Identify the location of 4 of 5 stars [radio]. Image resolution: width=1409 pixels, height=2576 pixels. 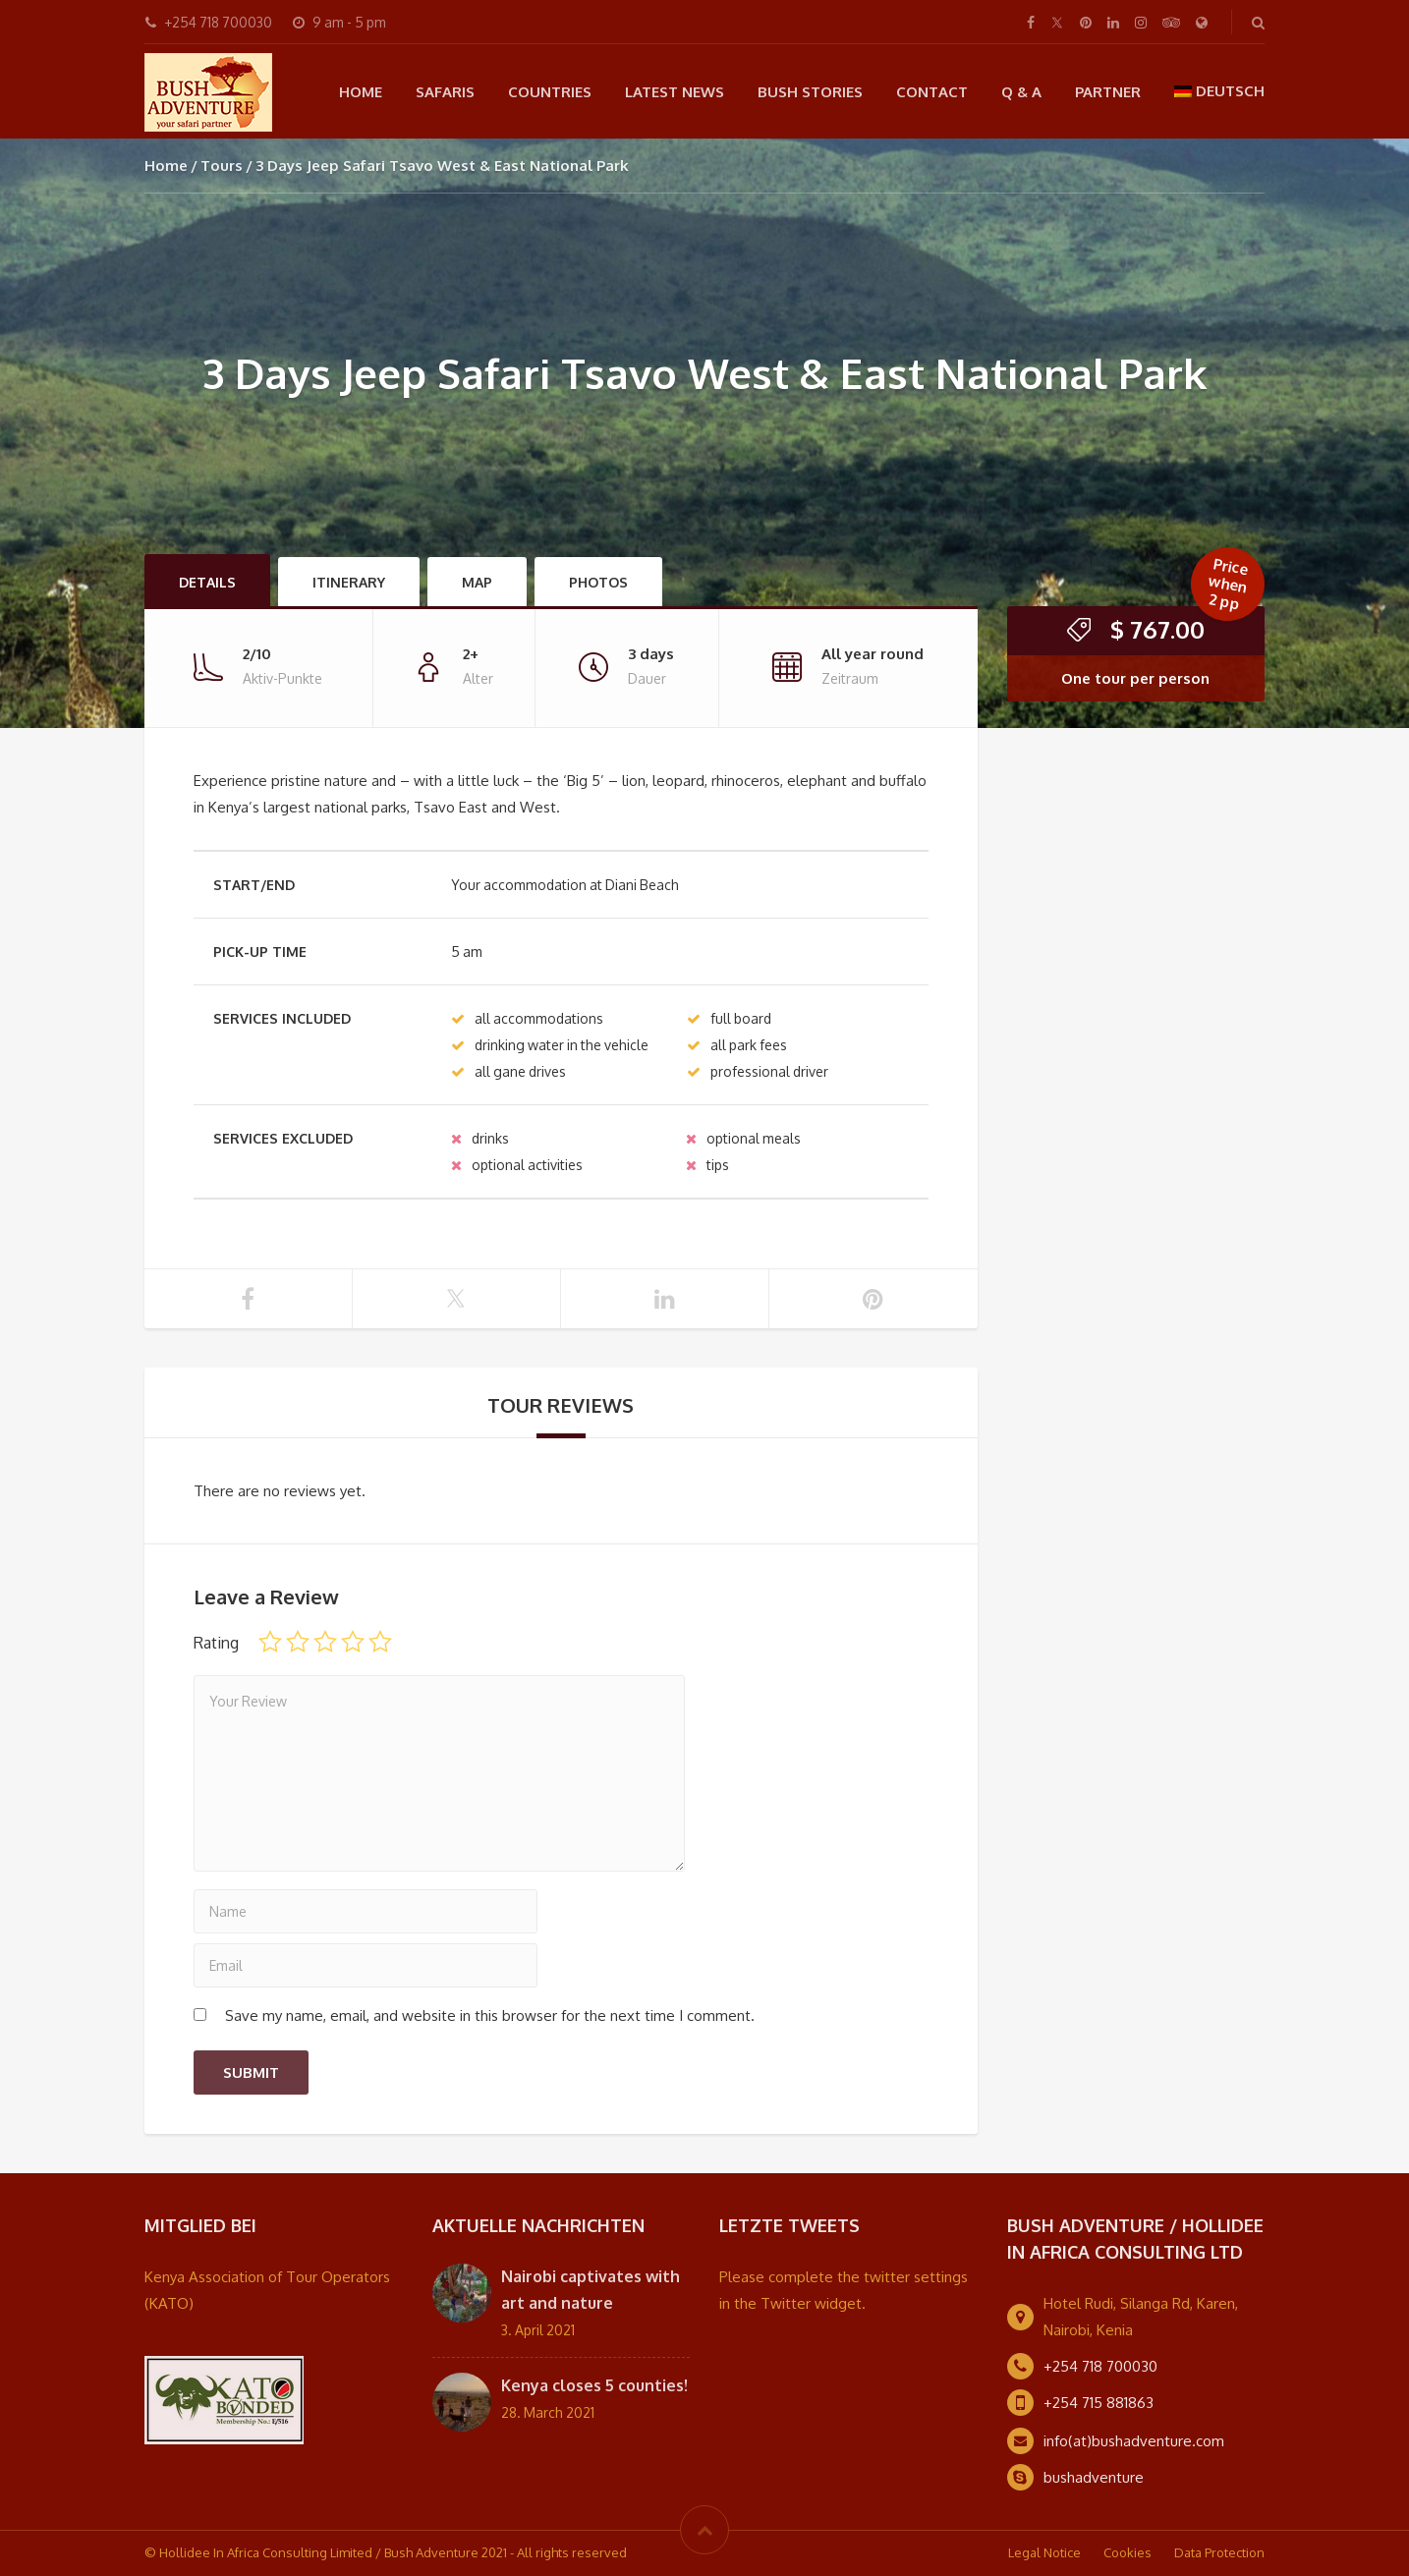
(353, 1641).